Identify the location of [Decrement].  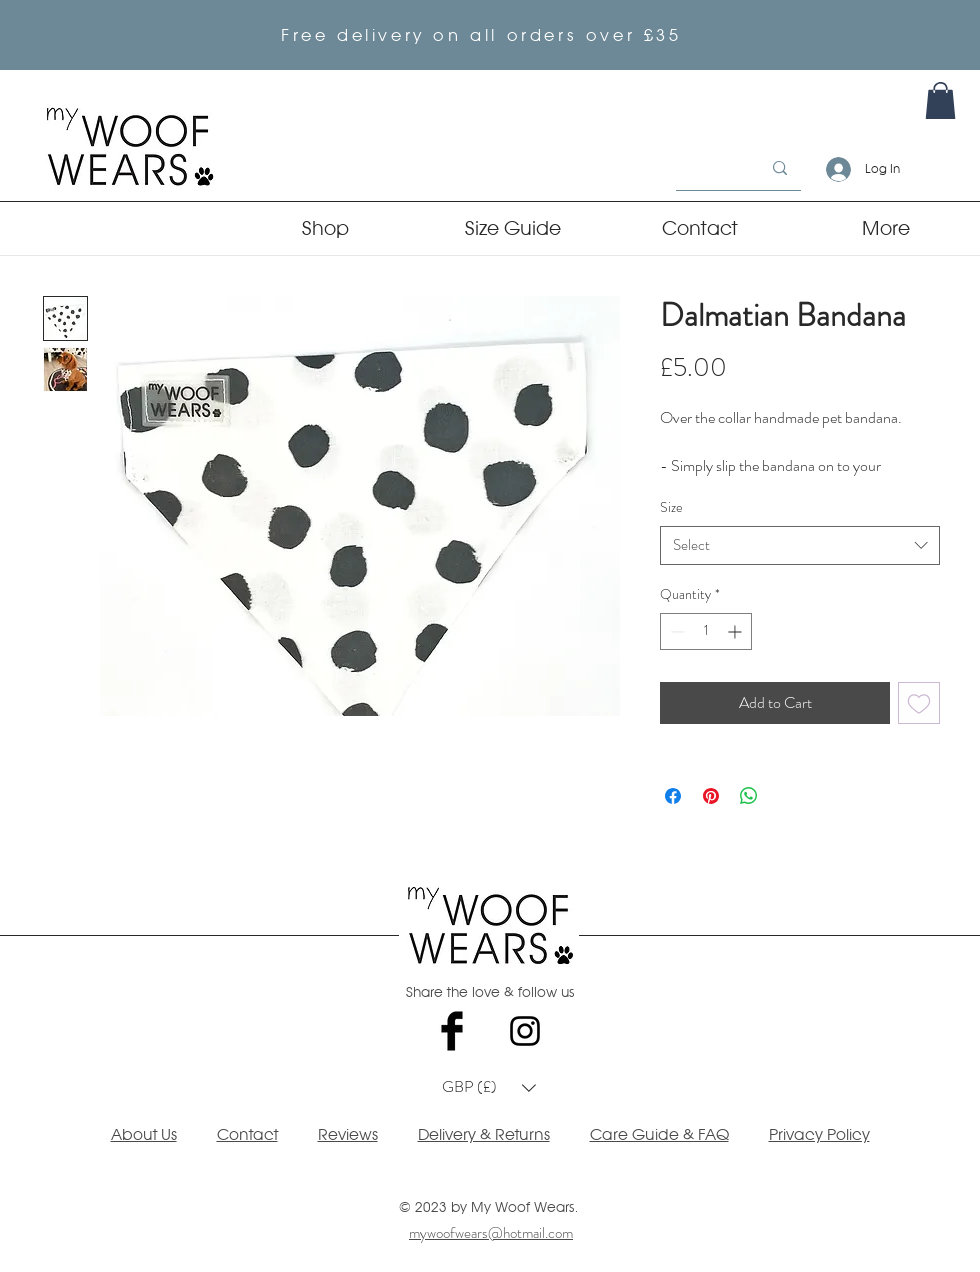
(675, 631).